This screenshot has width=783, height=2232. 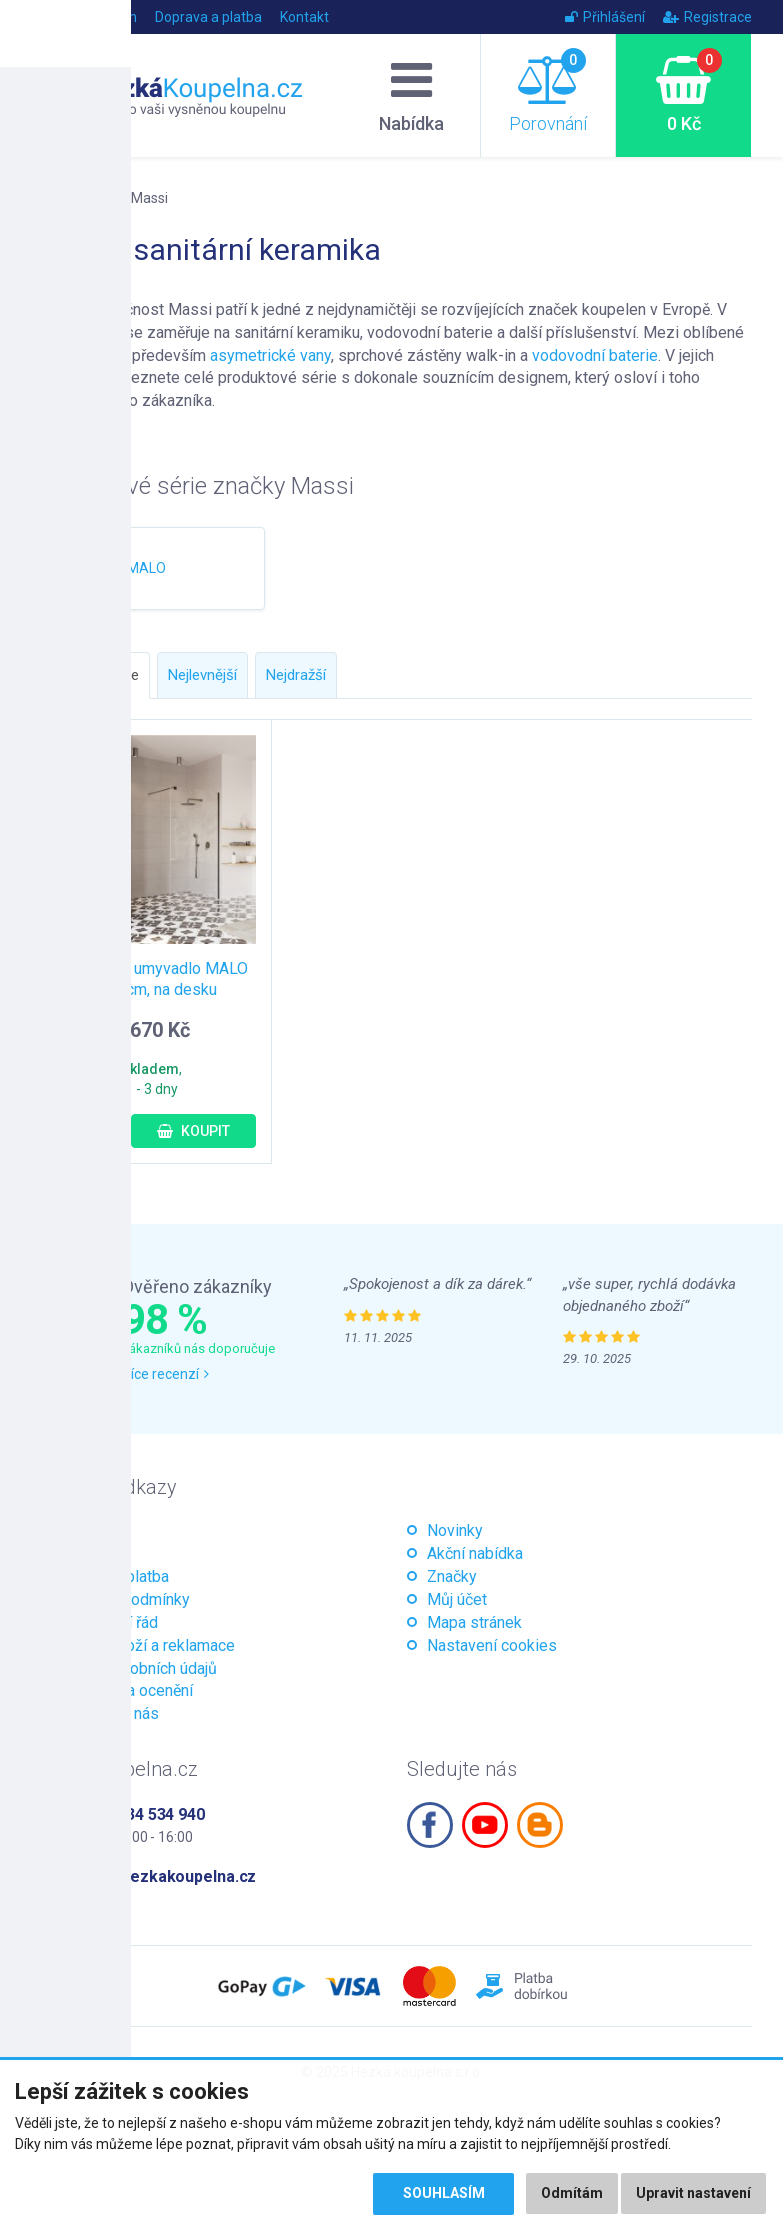 I want to click on Certifikáty a ocenění, so click(x=122, y=1690).